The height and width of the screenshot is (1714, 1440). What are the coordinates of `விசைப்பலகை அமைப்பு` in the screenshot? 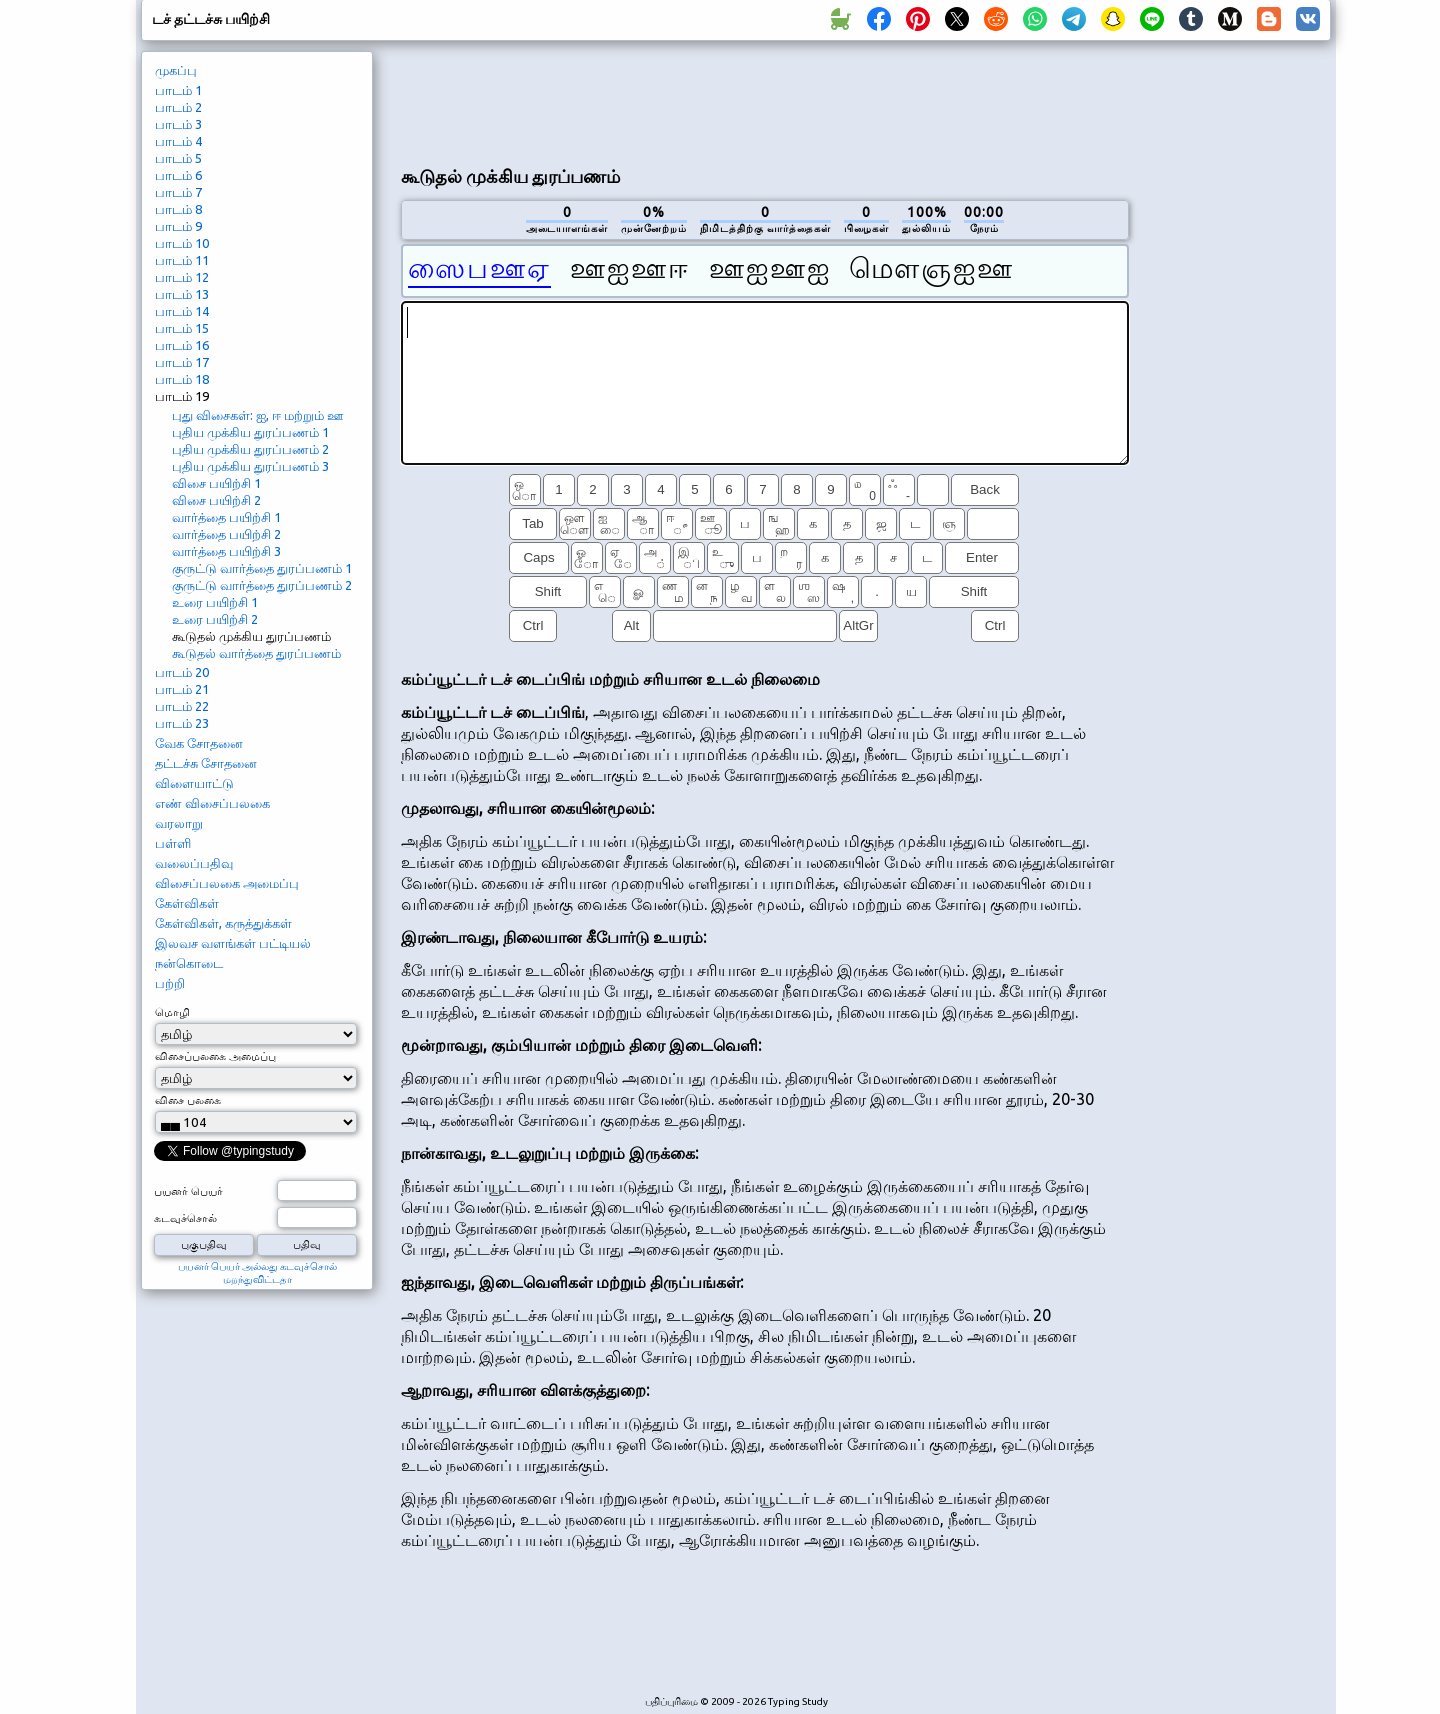 It's located at (227, 883).